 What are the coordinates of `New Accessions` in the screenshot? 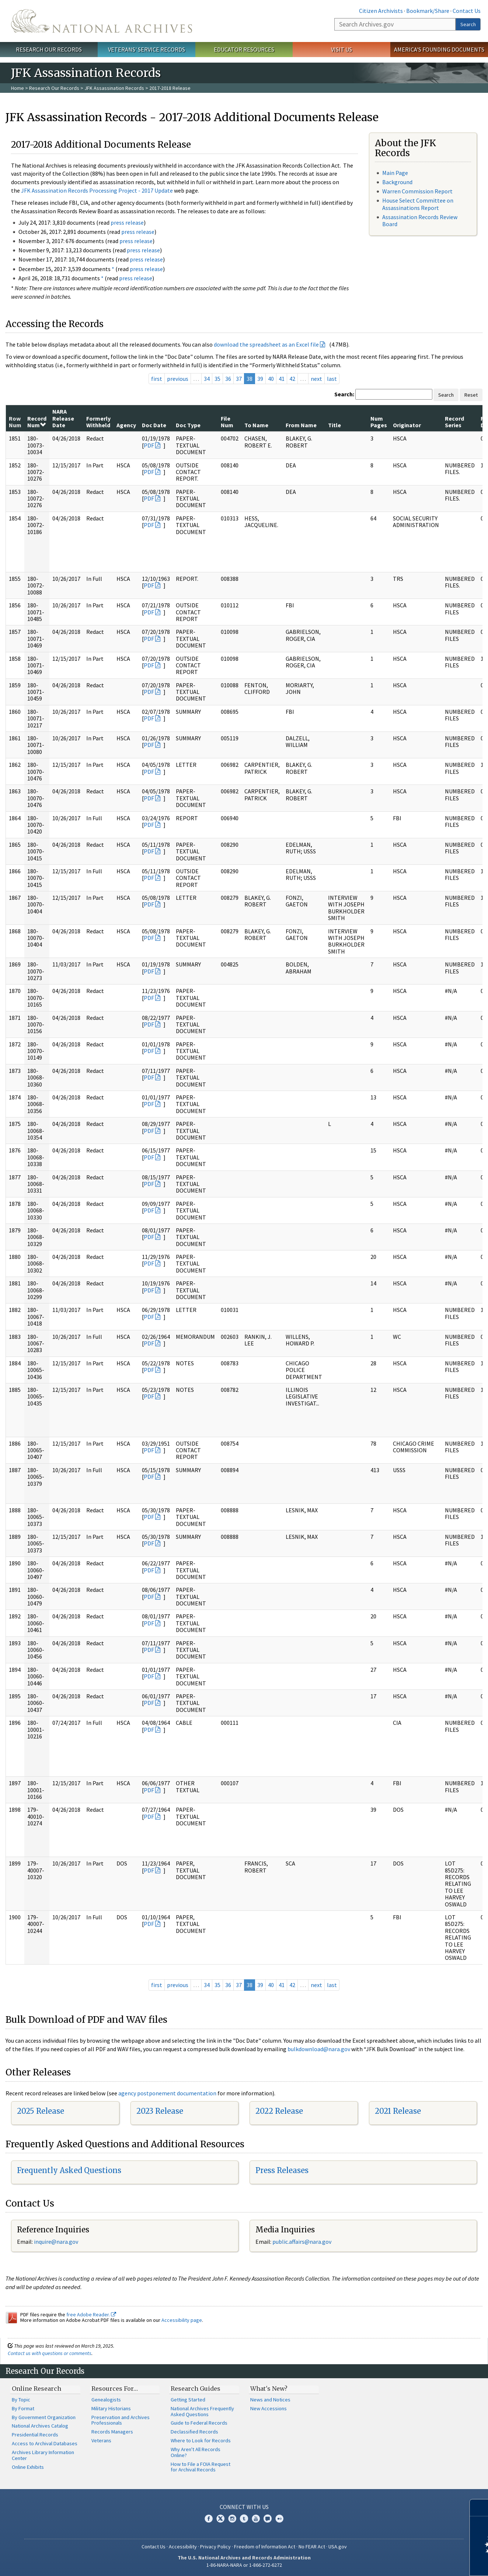 It's located at (268, 2408).